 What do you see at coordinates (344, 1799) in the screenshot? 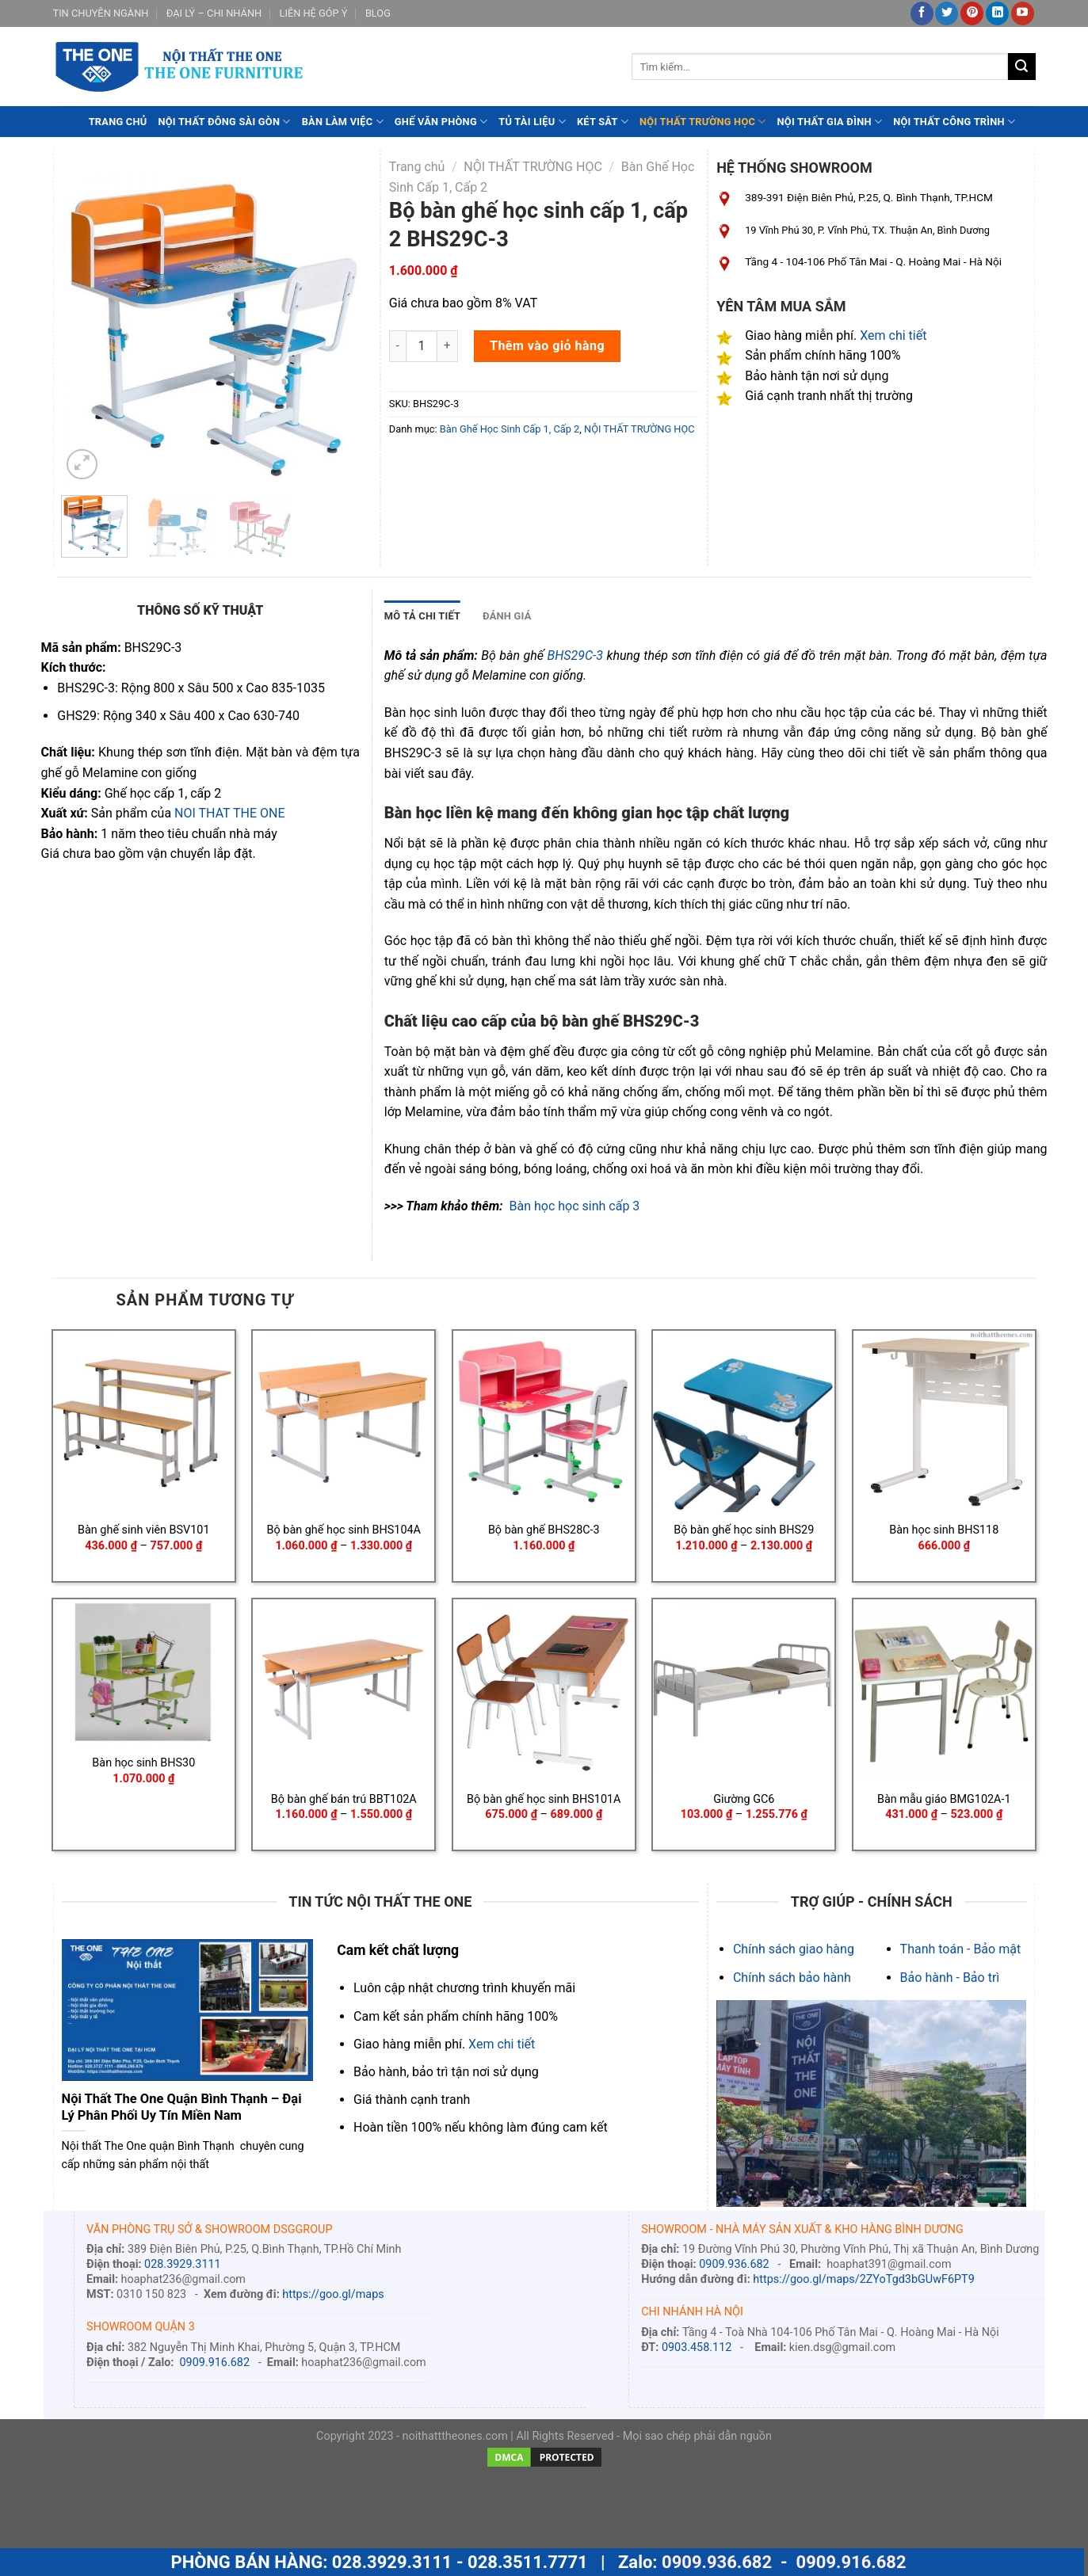
I see `Bộ bàn ghế bán trú BBT102A` at bounding box center [344, 1799].